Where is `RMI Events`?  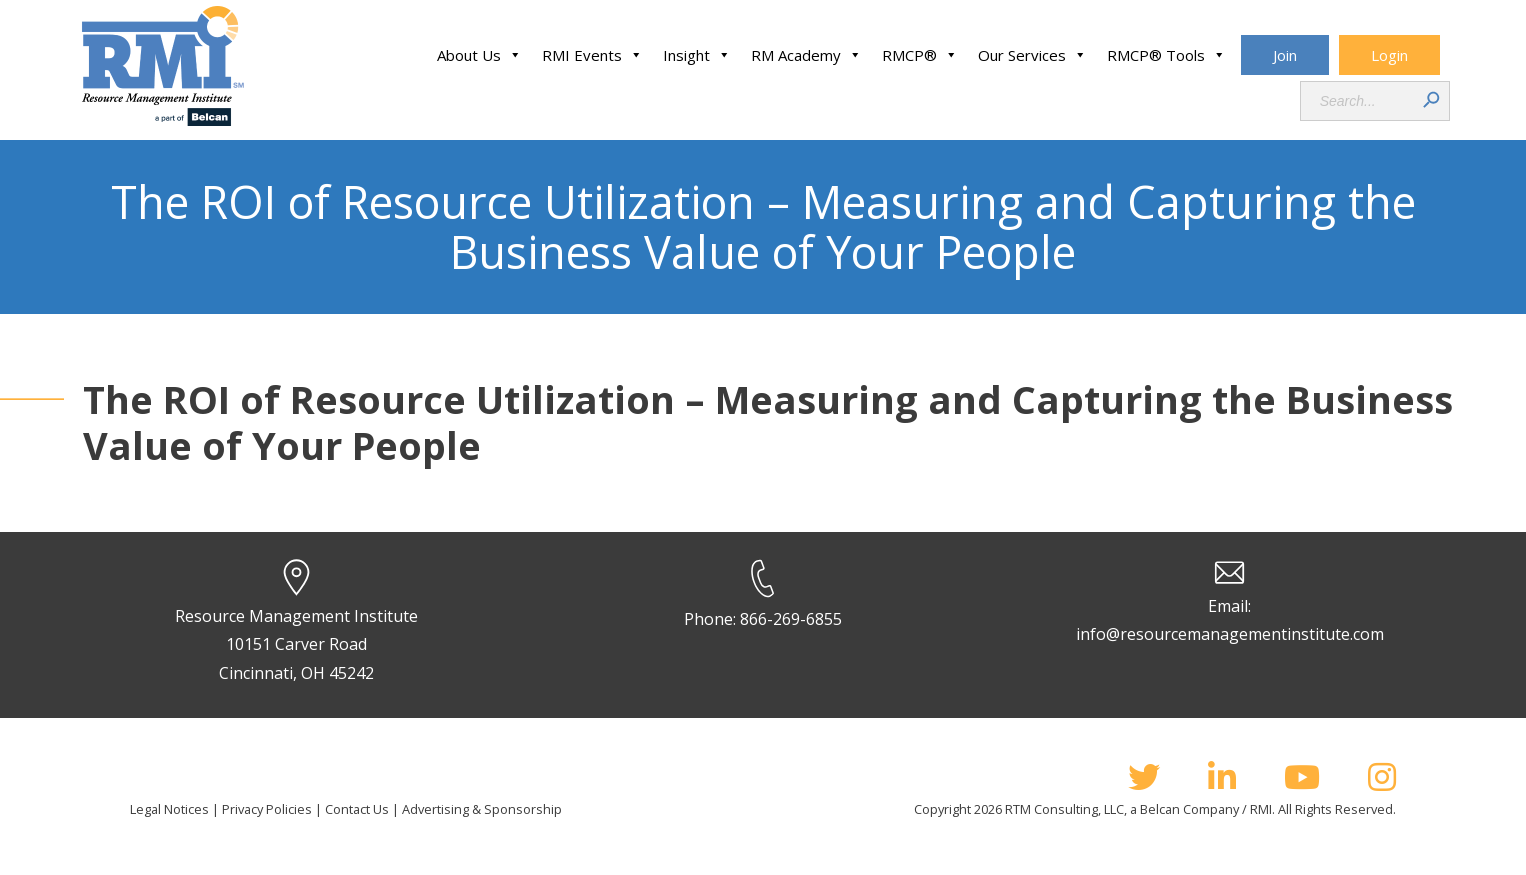
RMI Events is located at coordinates (592, 55).